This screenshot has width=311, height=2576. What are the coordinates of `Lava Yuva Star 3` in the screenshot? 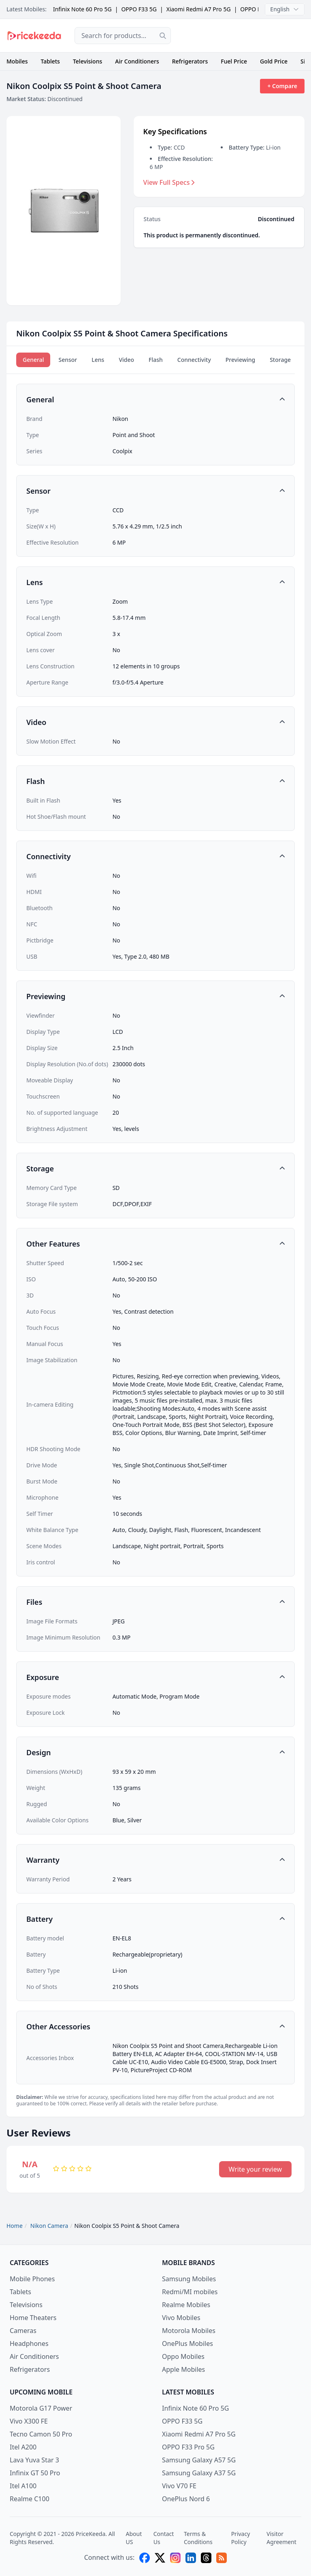 It's located at (34, 2460).